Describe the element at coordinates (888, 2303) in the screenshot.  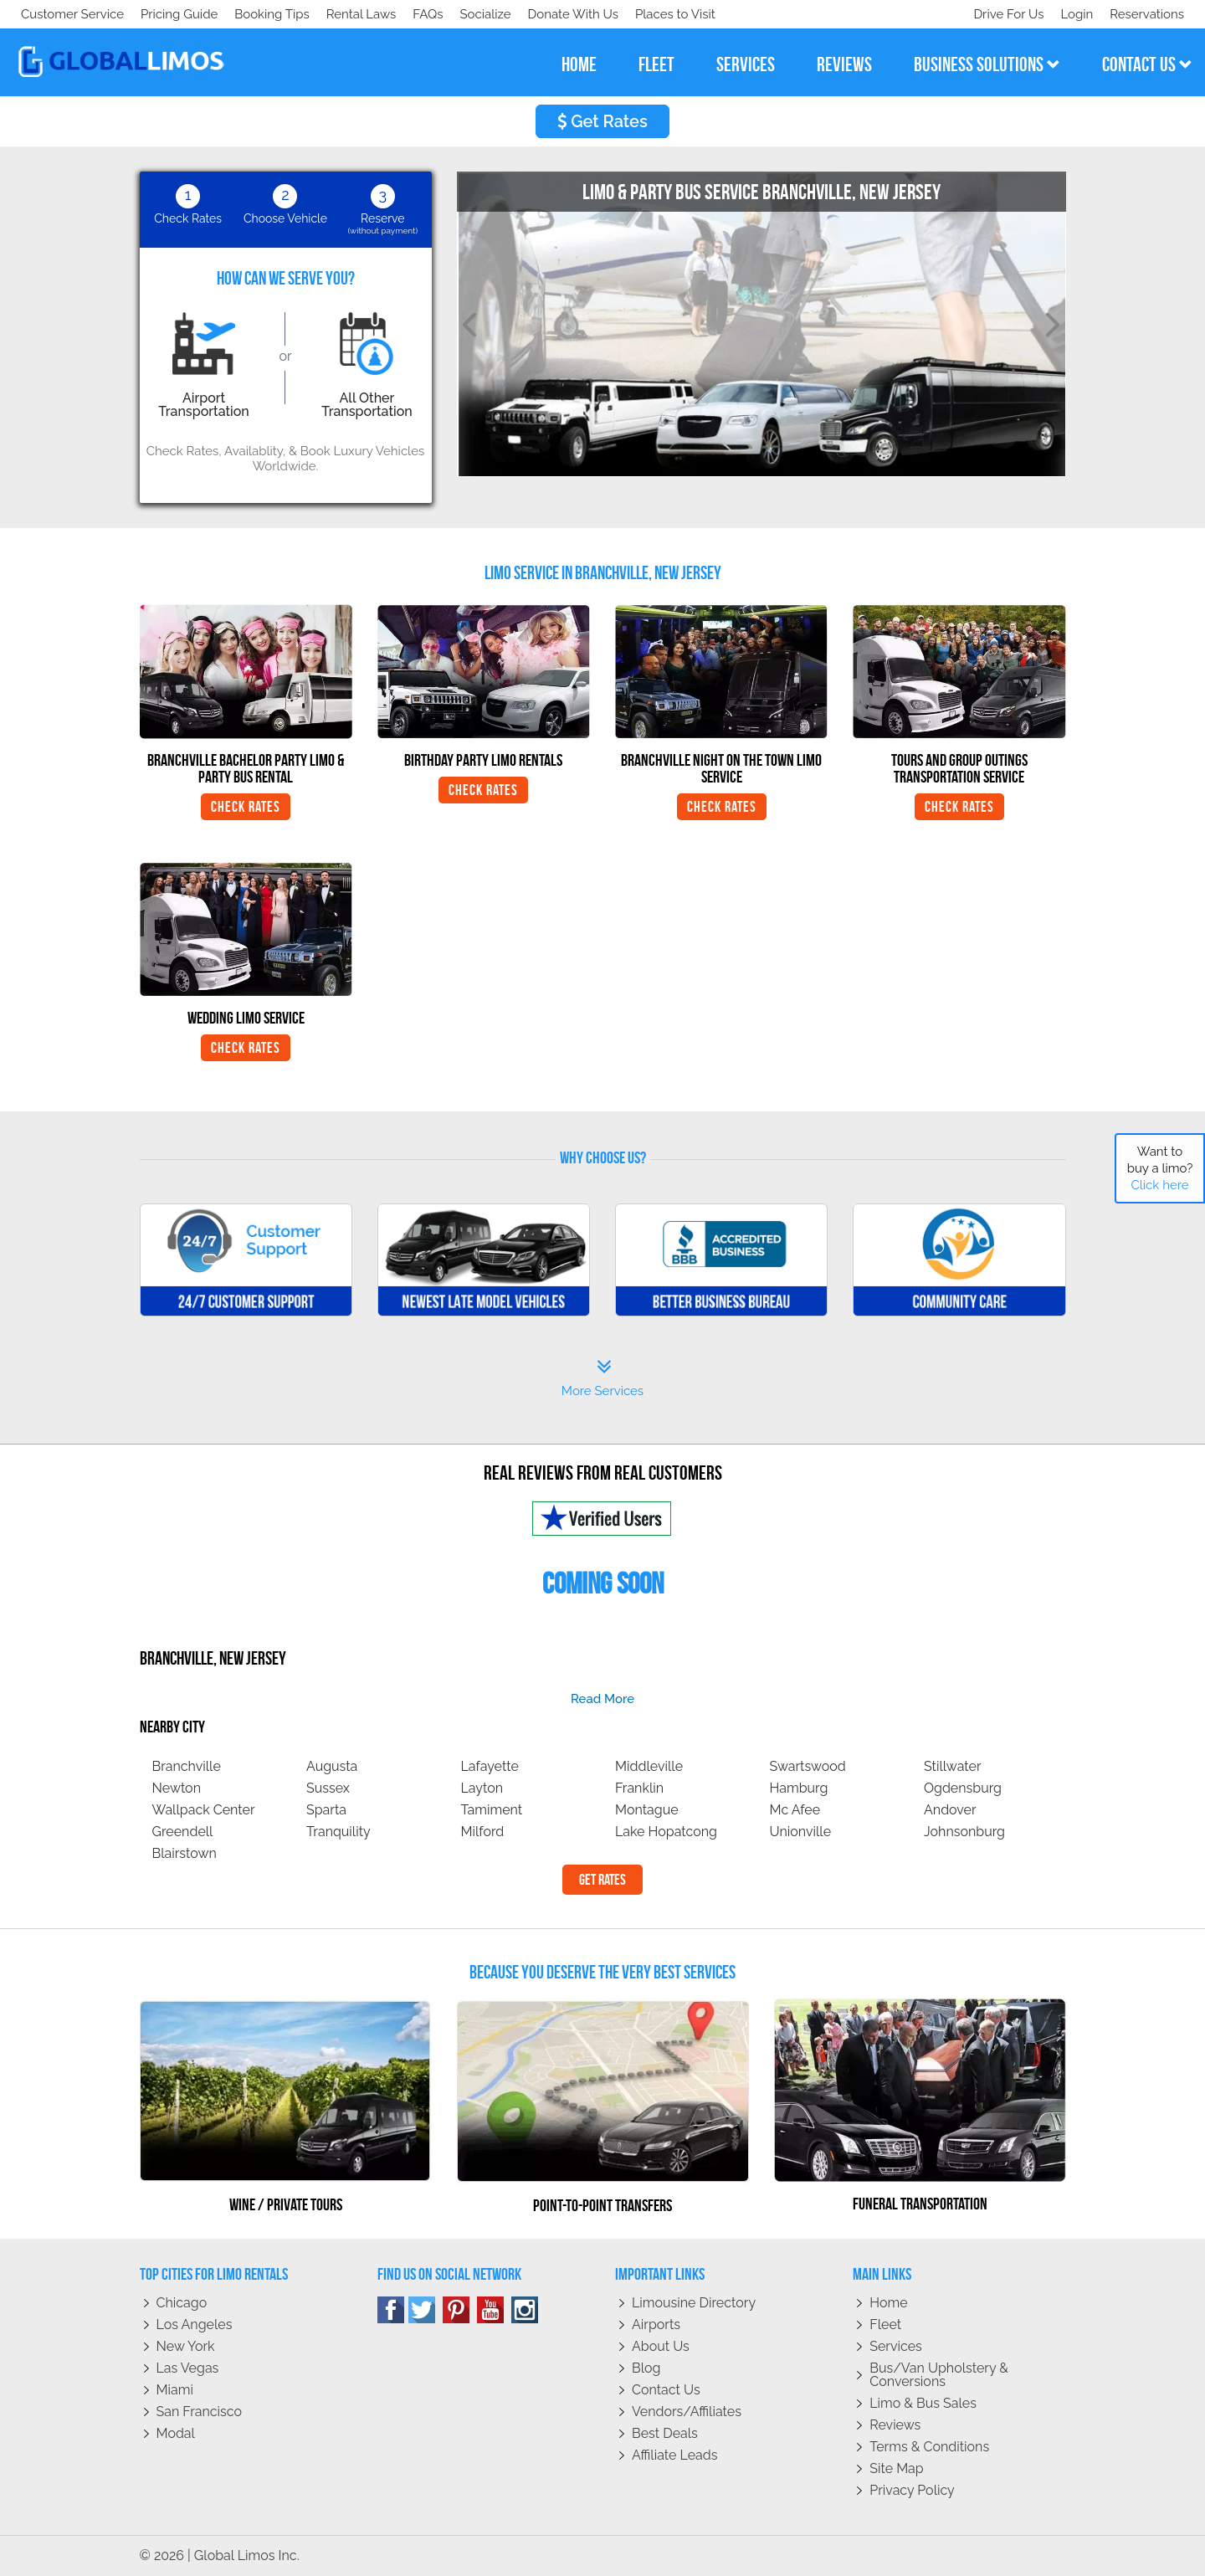
I see `Home` at that location.